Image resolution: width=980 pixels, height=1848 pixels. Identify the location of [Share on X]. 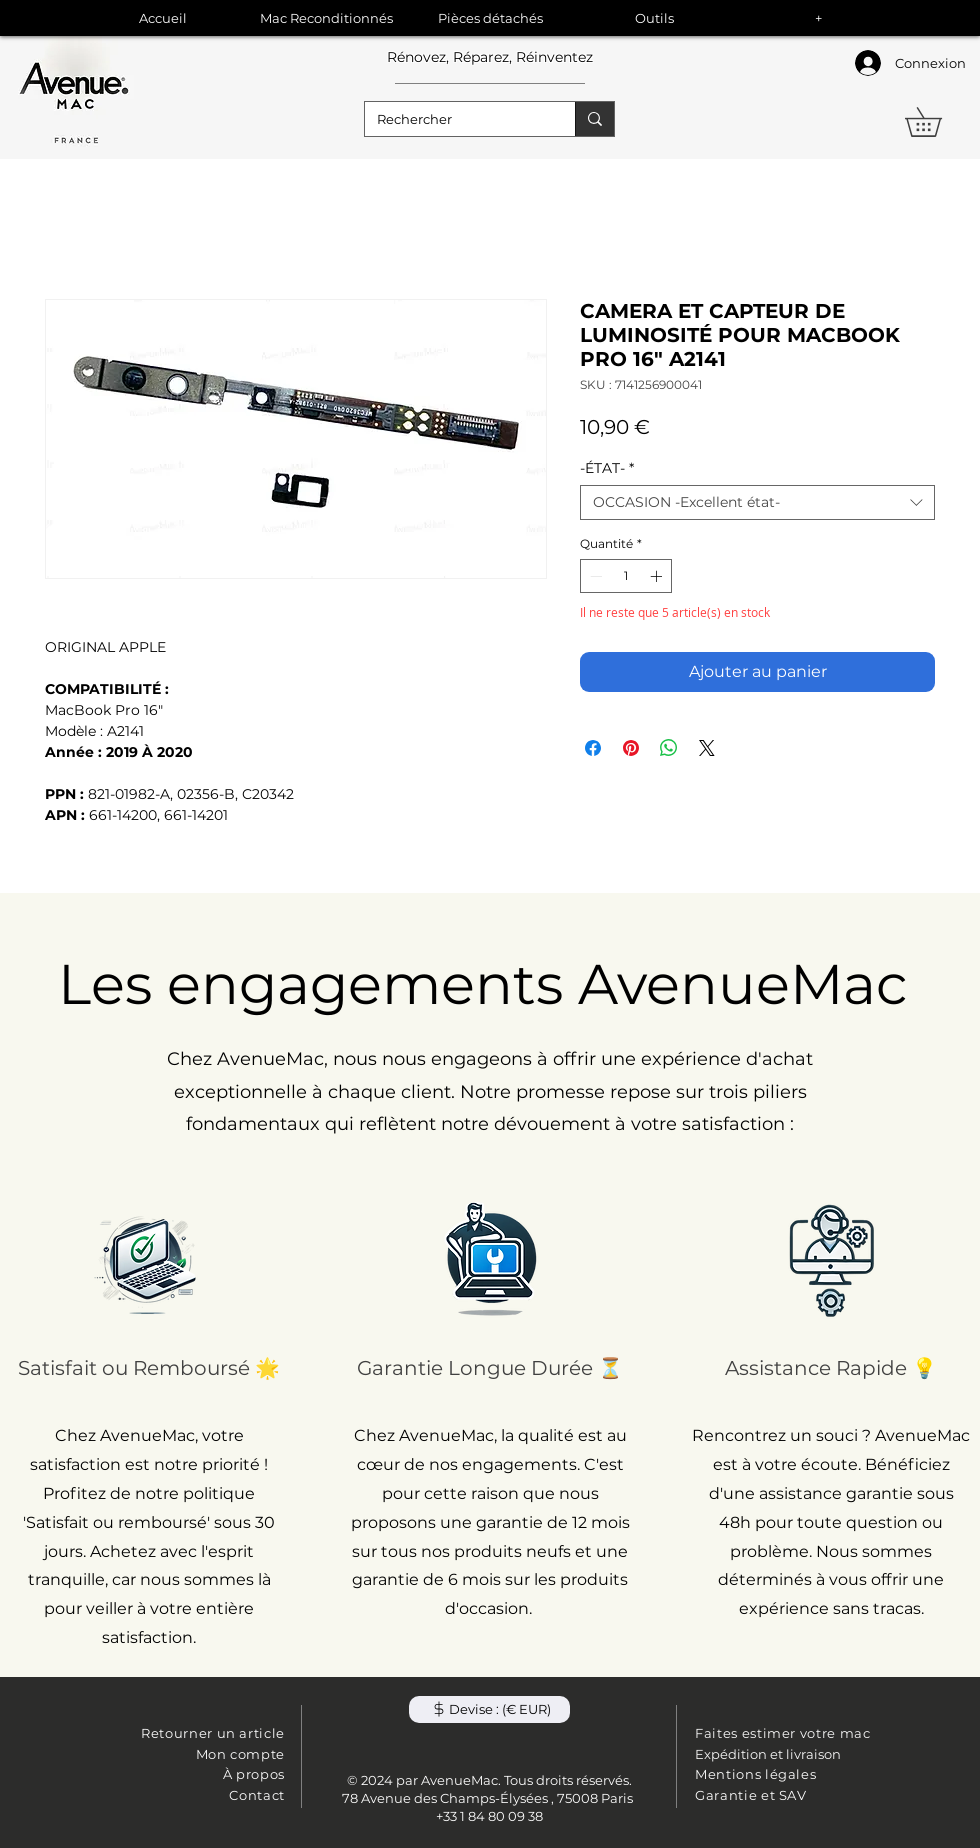
(707, 748).